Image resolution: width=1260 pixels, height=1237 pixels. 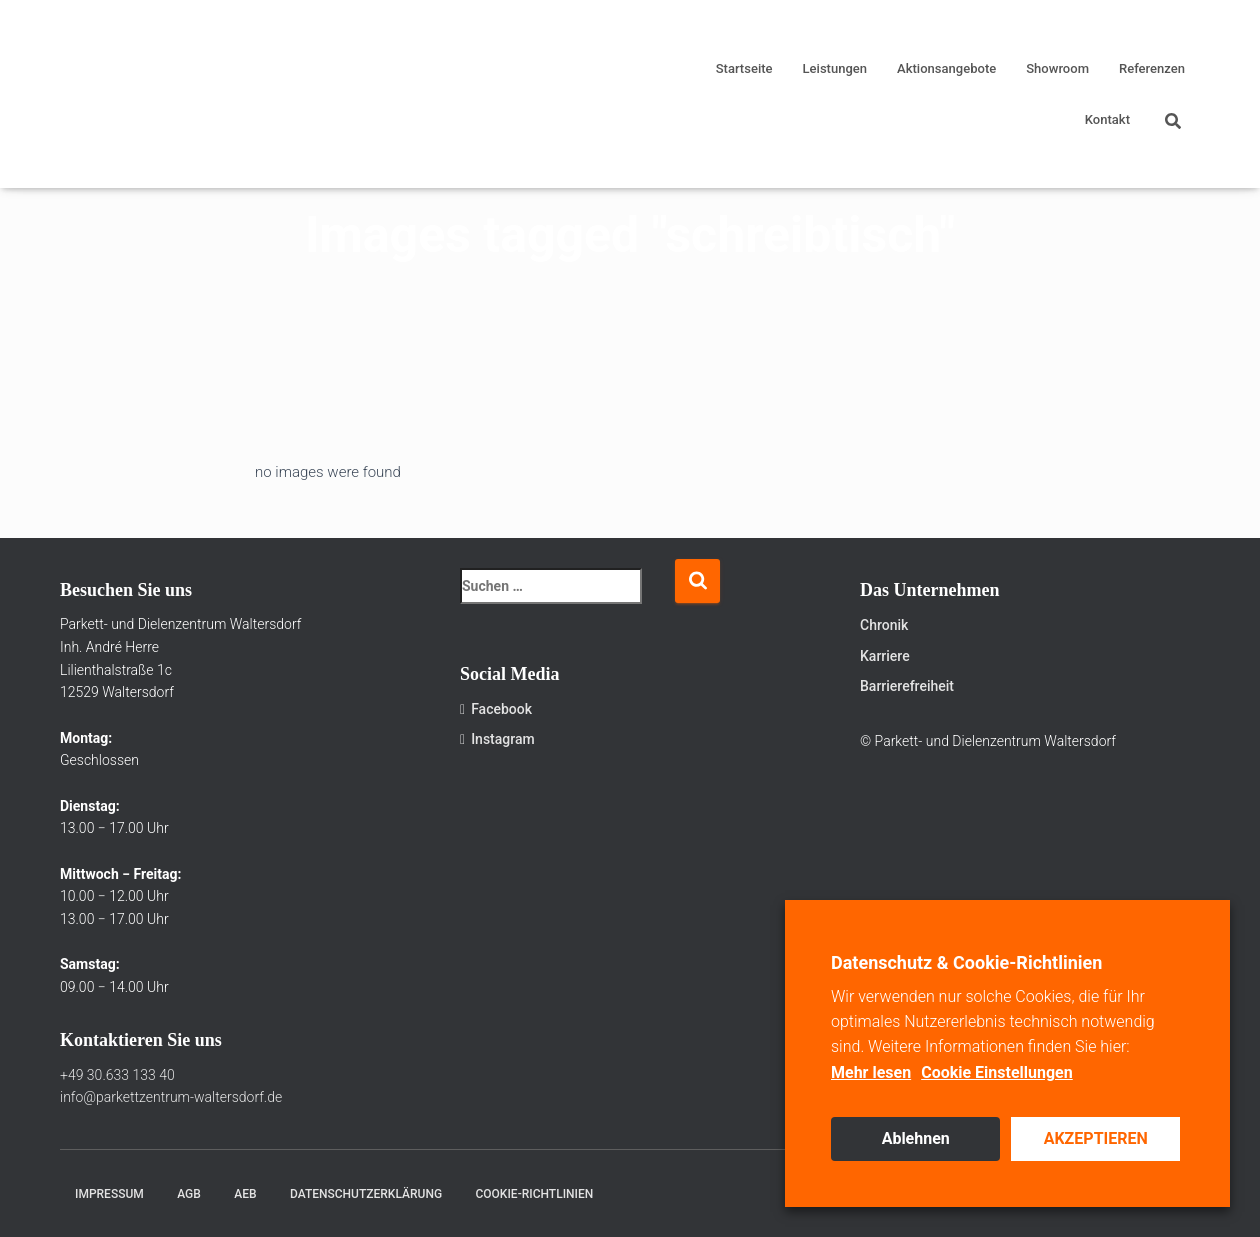 I want to click on Chronik, so click(x=884, y=625).